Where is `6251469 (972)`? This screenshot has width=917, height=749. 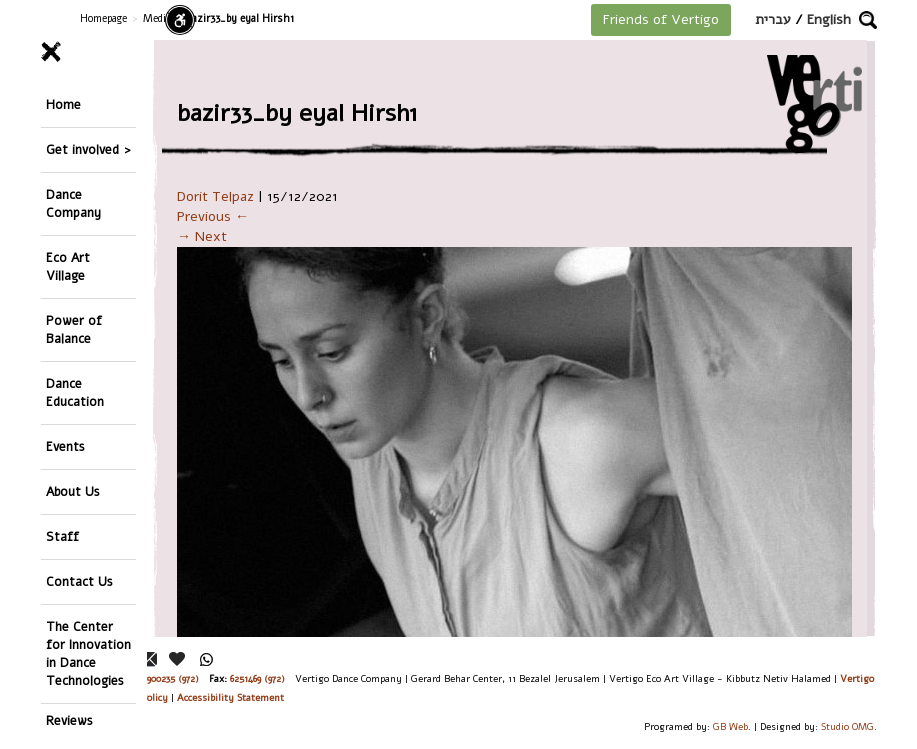 6251469 (972) is located at coordinates (257, 678).